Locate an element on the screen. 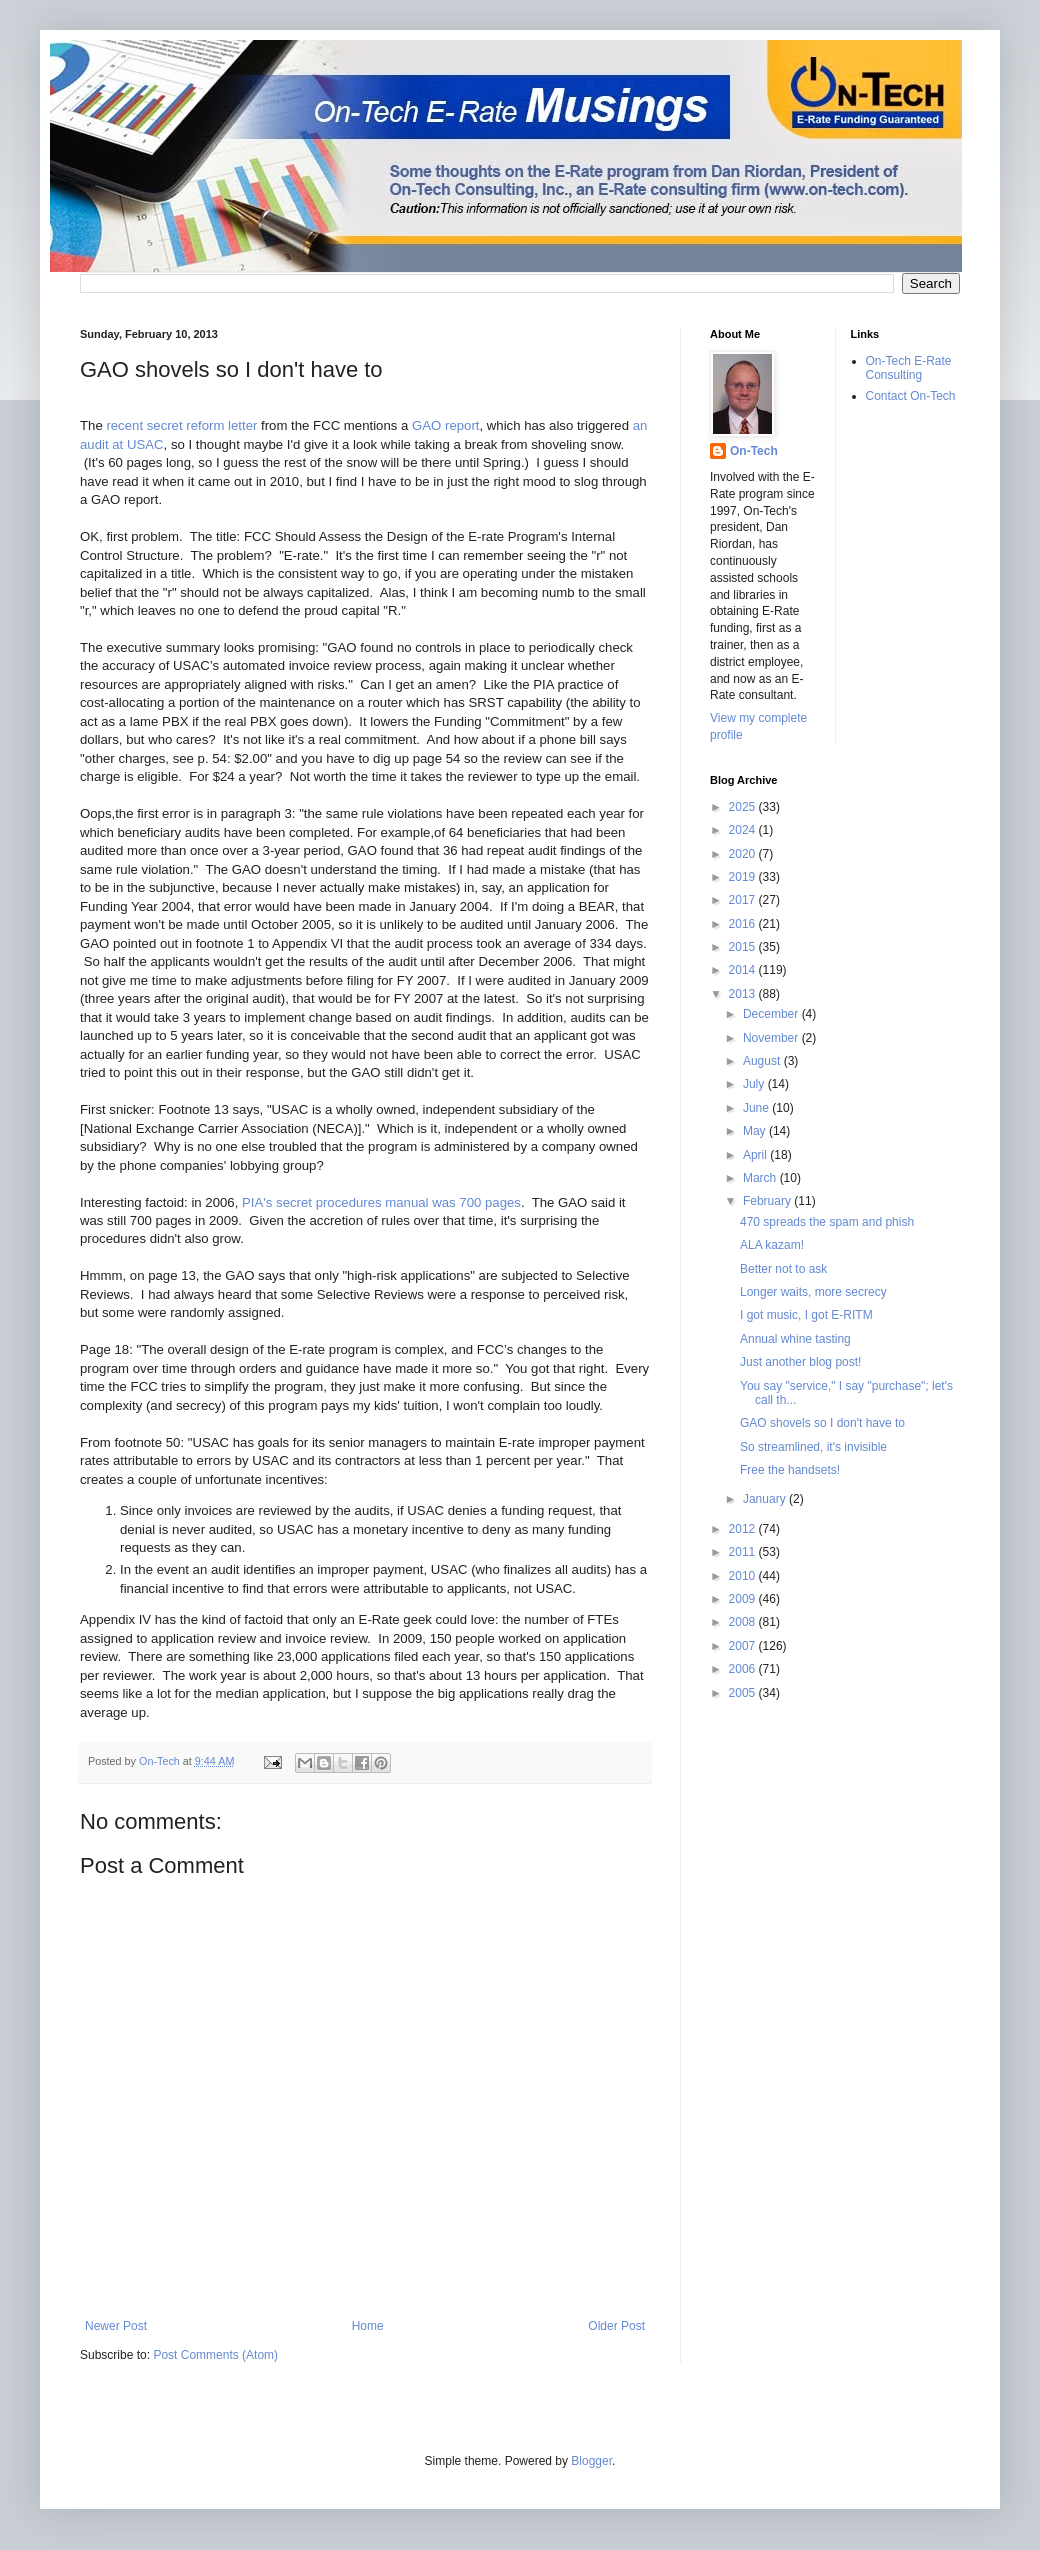 The height and width of the screenshot is (2550, 1040). So streamlined, it's invisible is located at coordinates (813, 1447).